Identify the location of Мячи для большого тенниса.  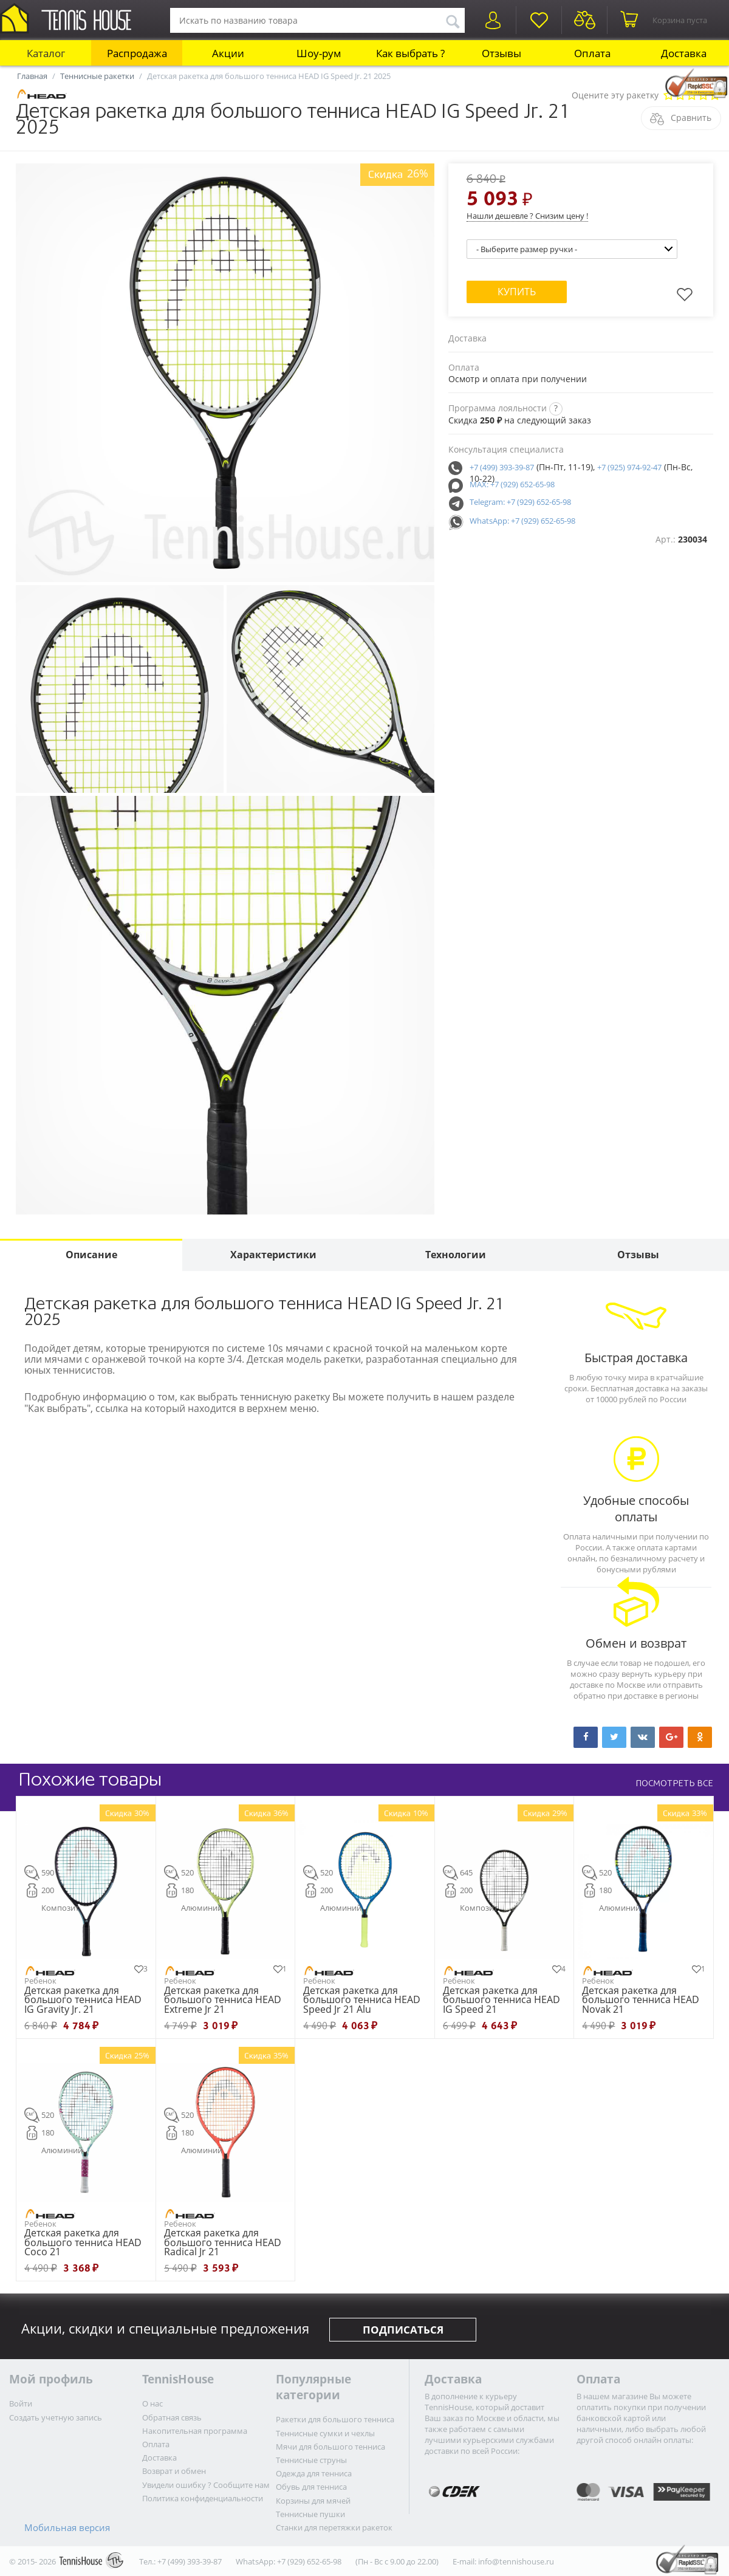
(330, 2446).